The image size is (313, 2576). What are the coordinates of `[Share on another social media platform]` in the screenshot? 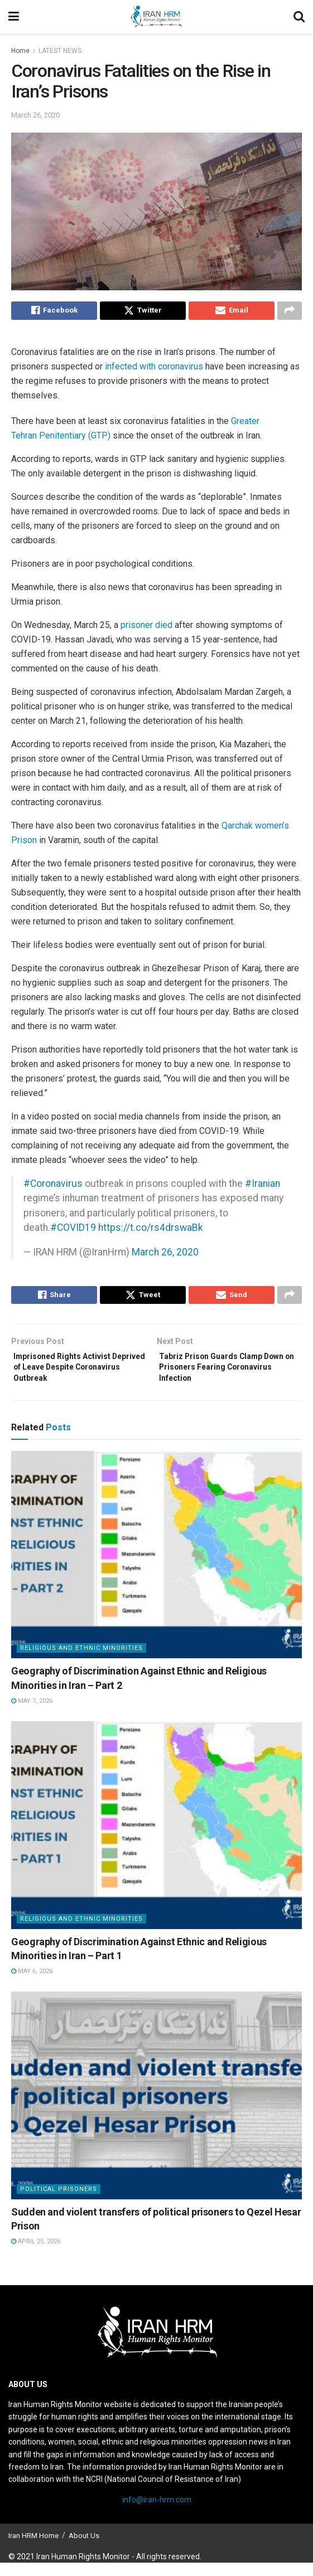 It's located at (289, 312).